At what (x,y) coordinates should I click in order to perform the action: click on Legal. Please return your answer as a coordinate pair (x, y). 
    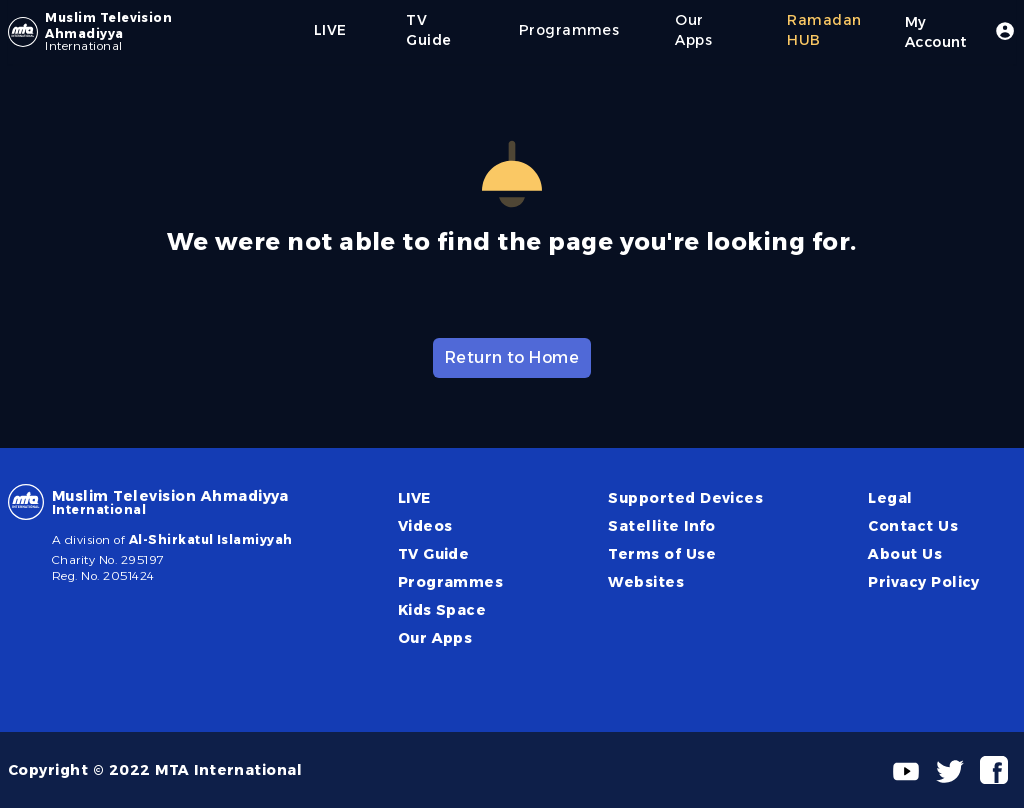
    Looking at the image, I should click on (890, 498).